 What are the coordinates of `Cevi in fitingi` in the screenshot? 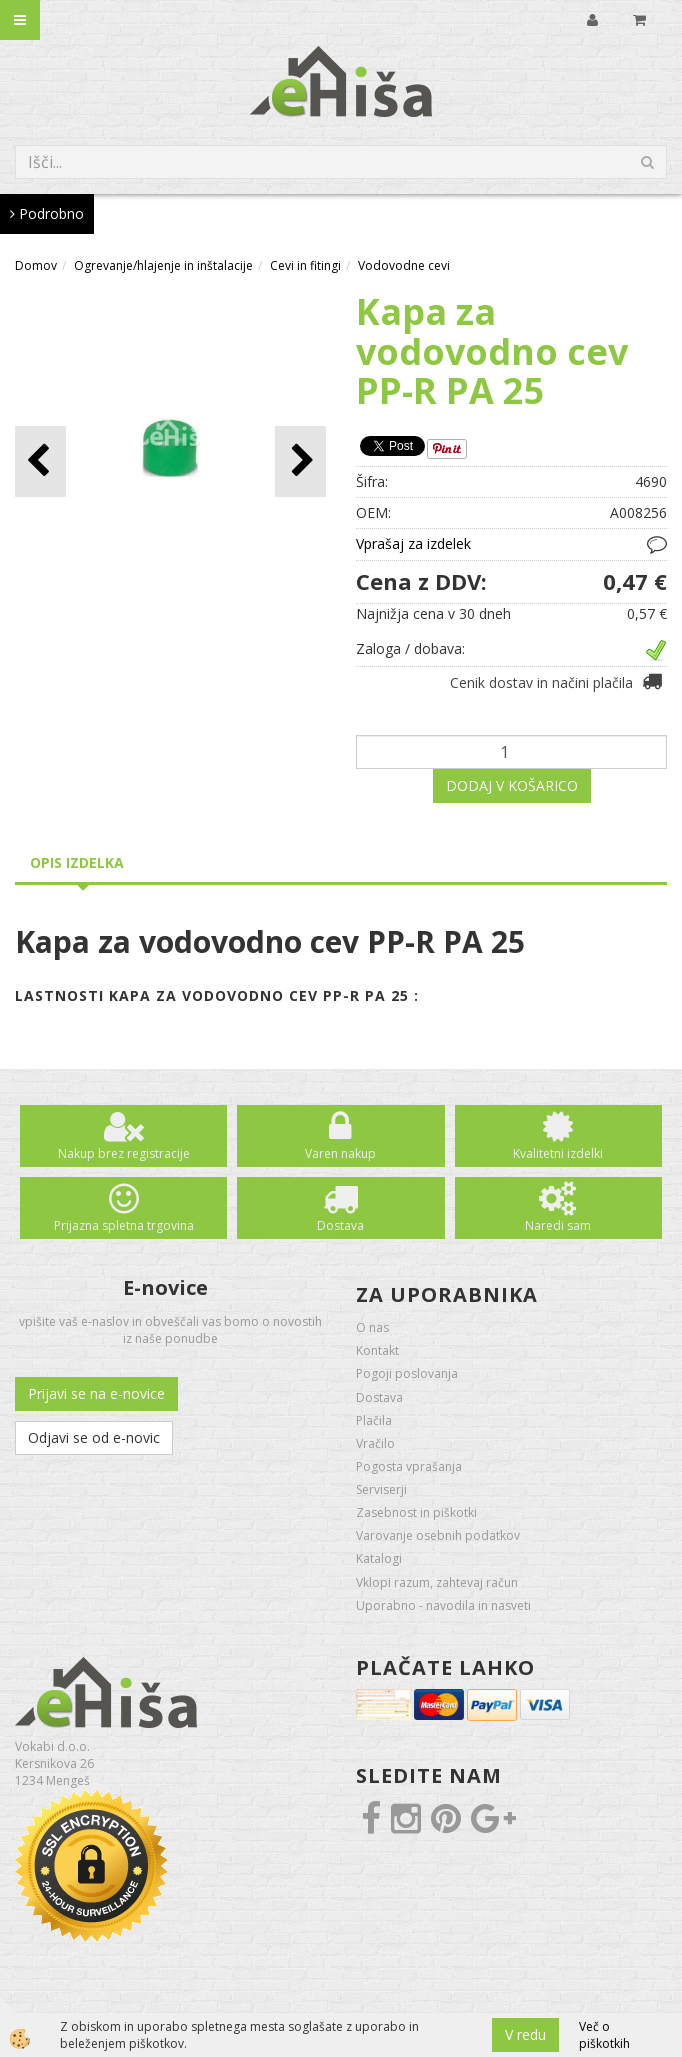 It's located at (305, 265).